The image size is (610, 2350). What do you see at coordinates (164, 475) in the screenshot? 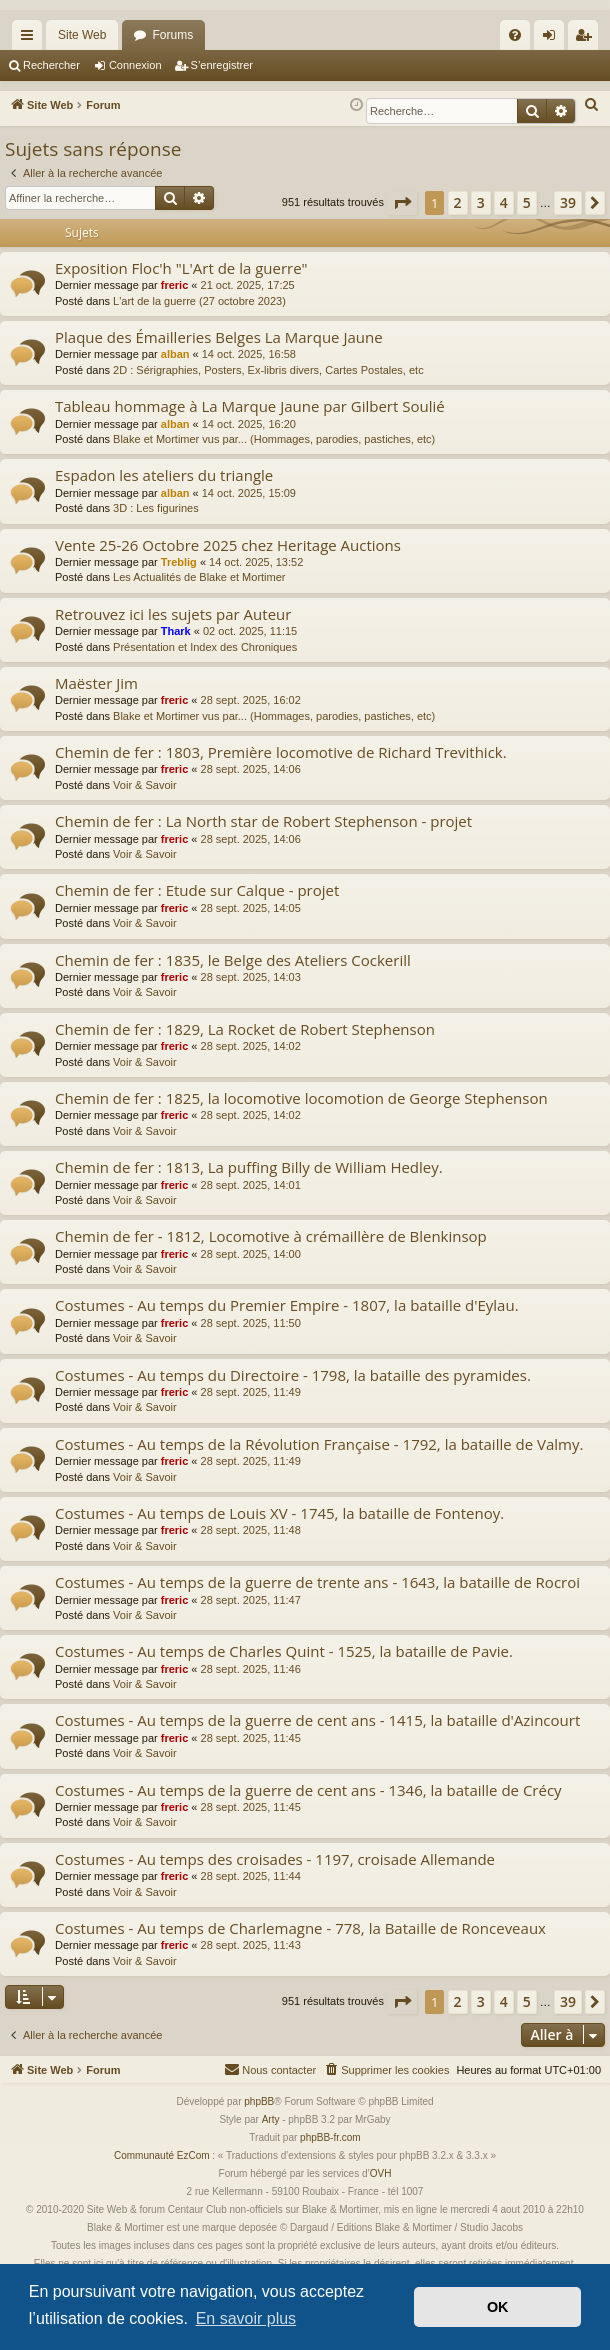
I see `Espadon les ateliers du triangle` at bounding box center [164, 475].